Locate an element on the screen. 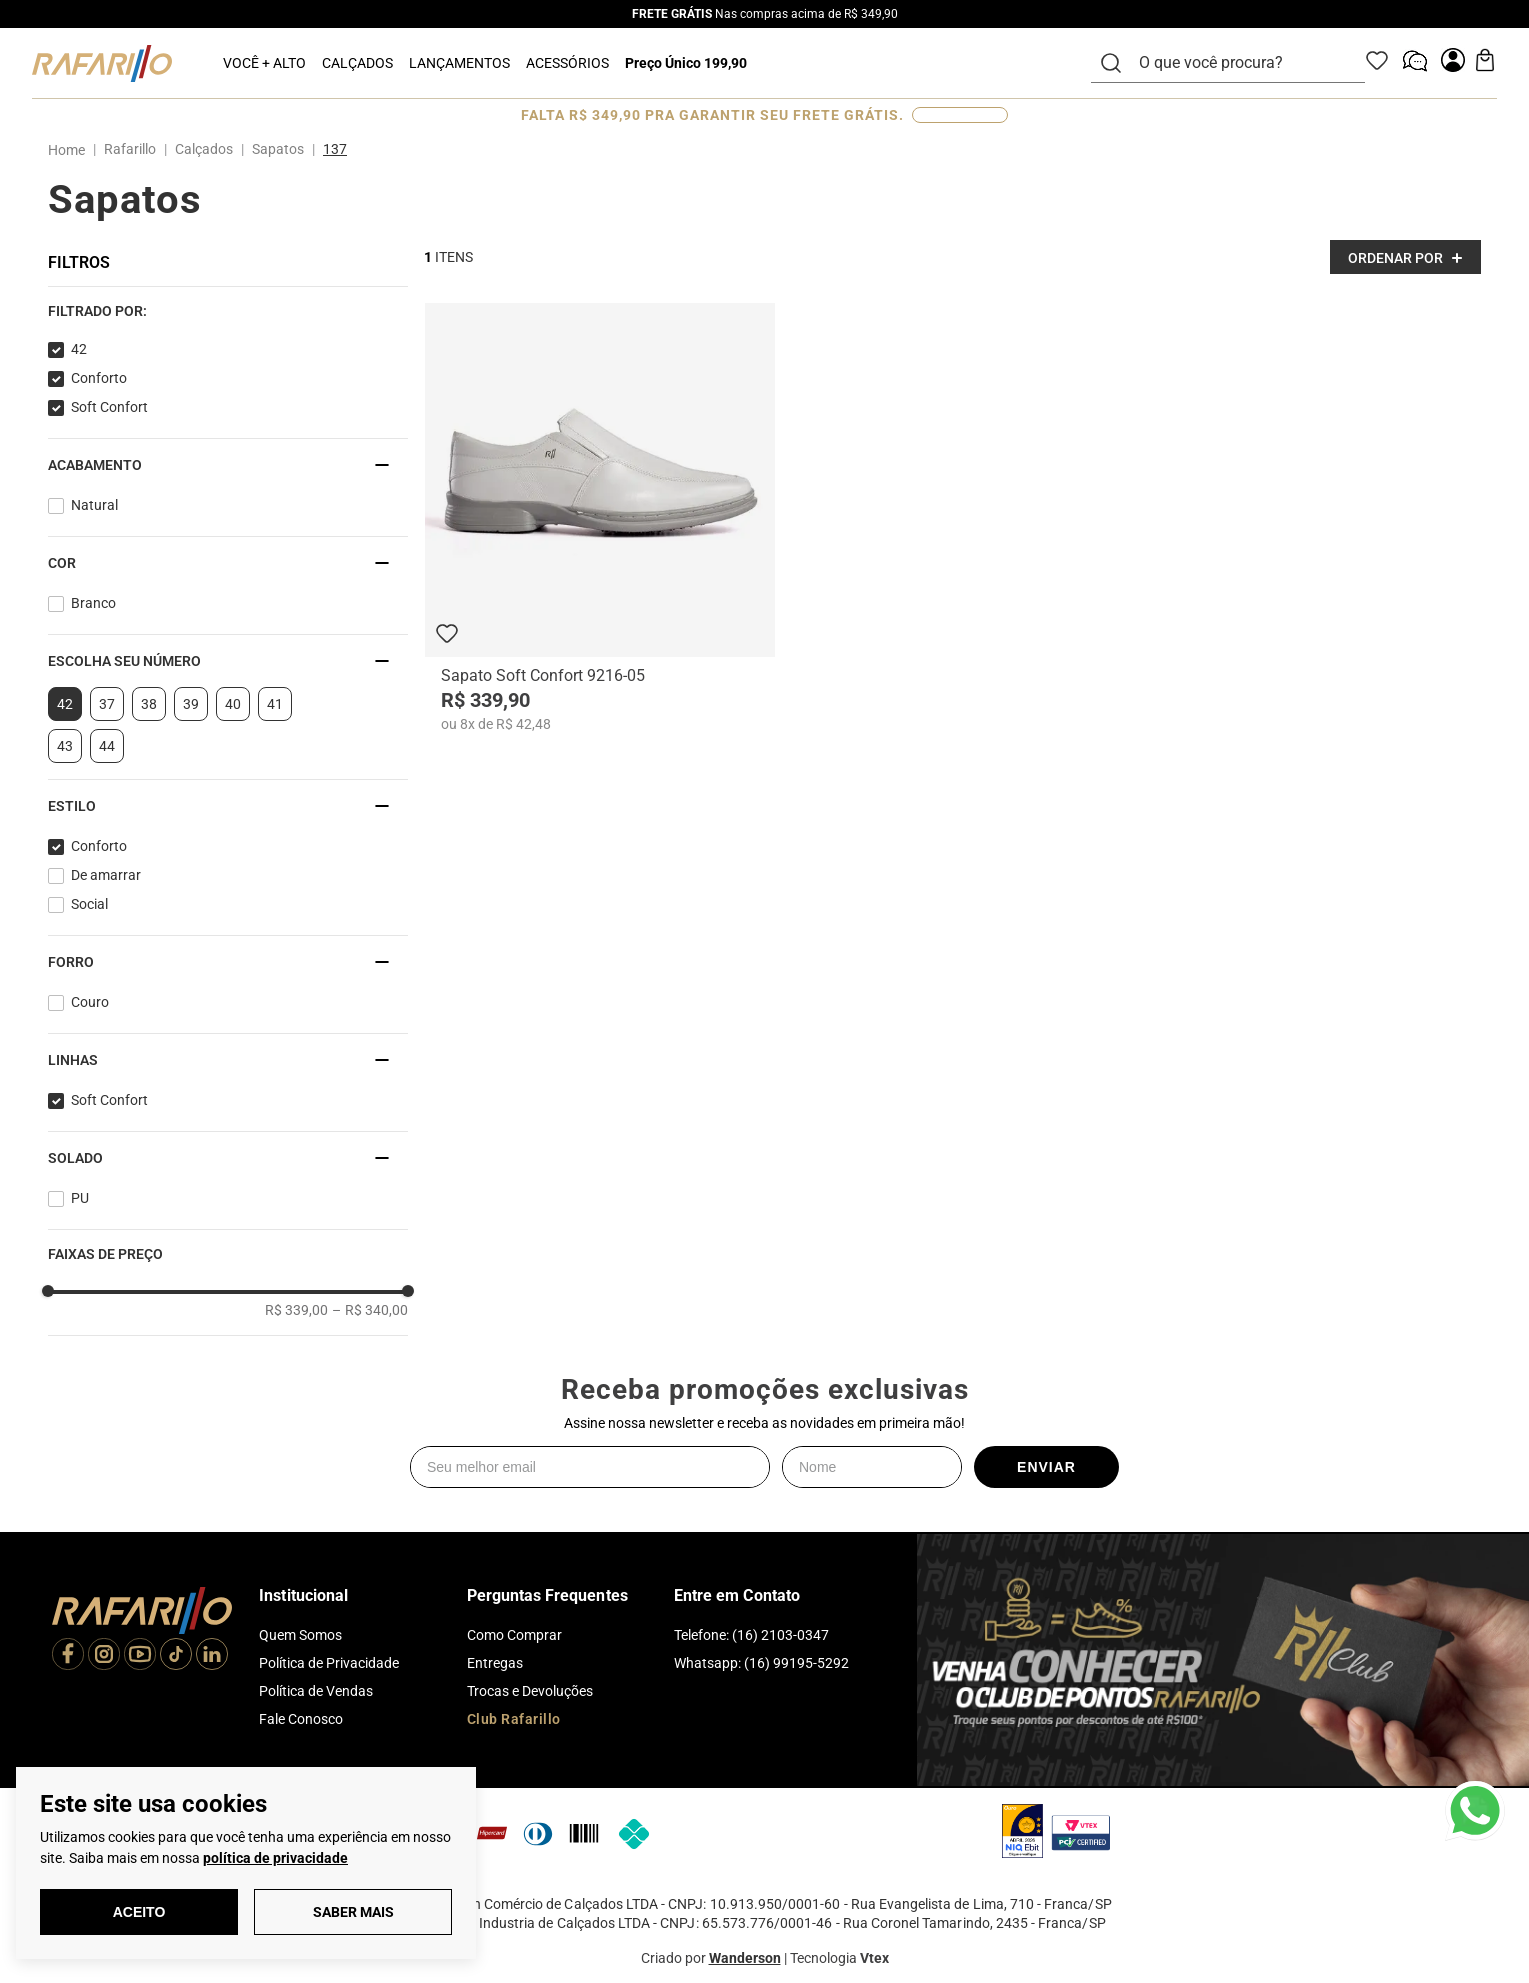 The image size is (1529, 1983). Saber Mais is located at coordinates (353, 1912).